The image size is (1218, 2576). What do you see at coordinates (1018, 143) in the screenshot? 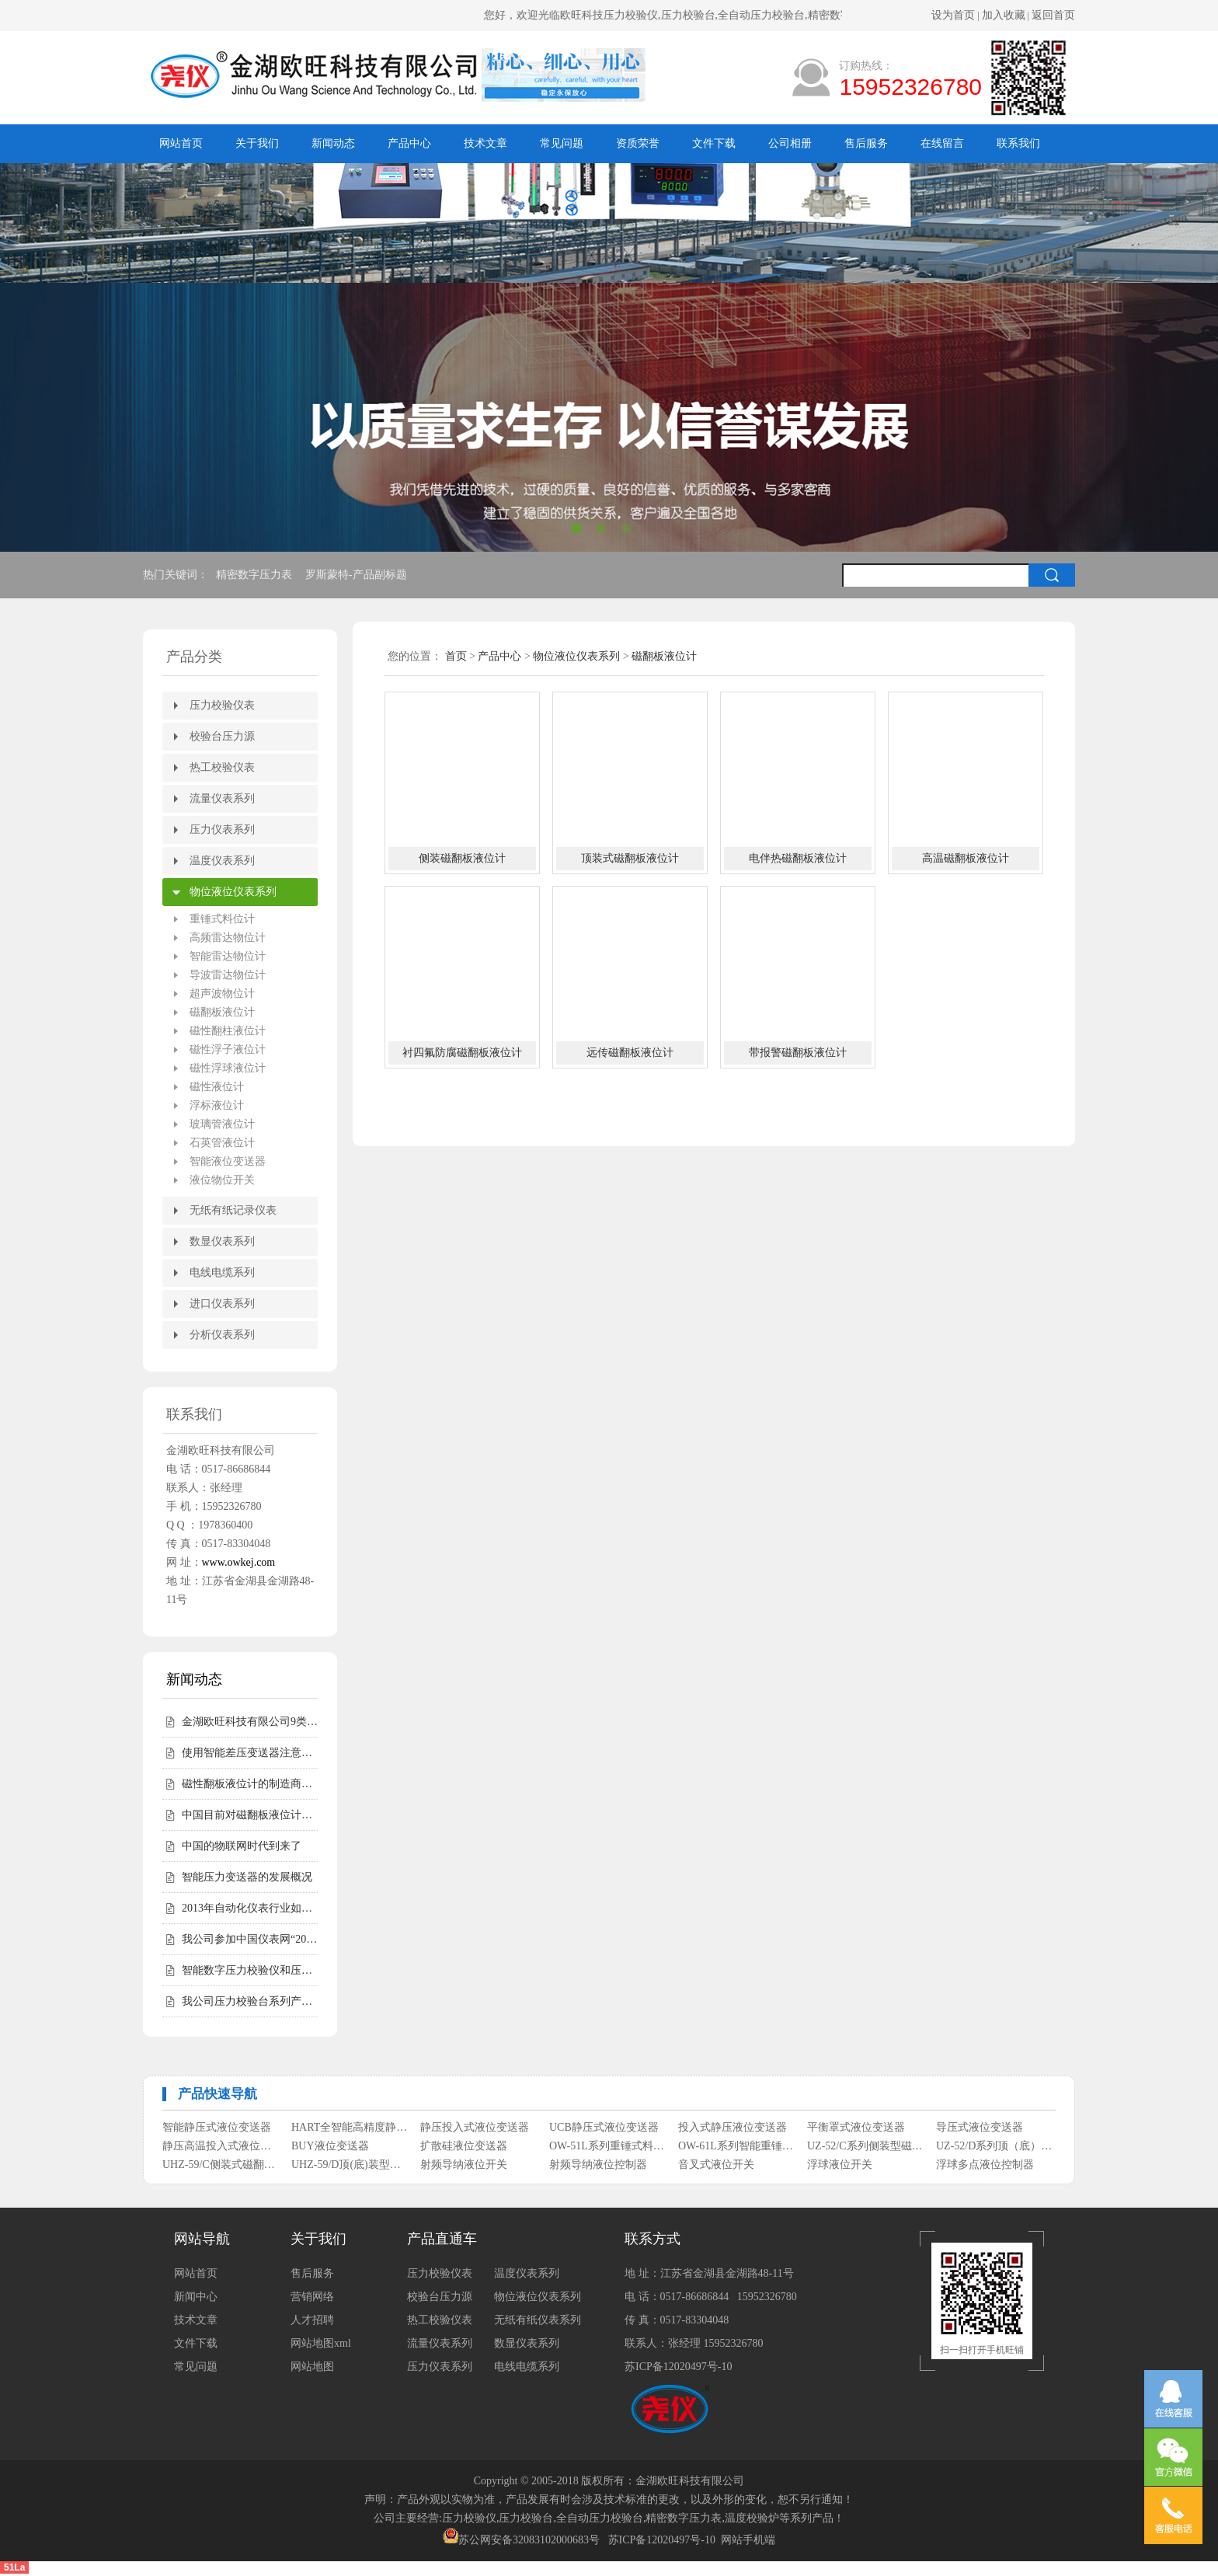
I see `联系我们` at bounding box center [1018, 143].